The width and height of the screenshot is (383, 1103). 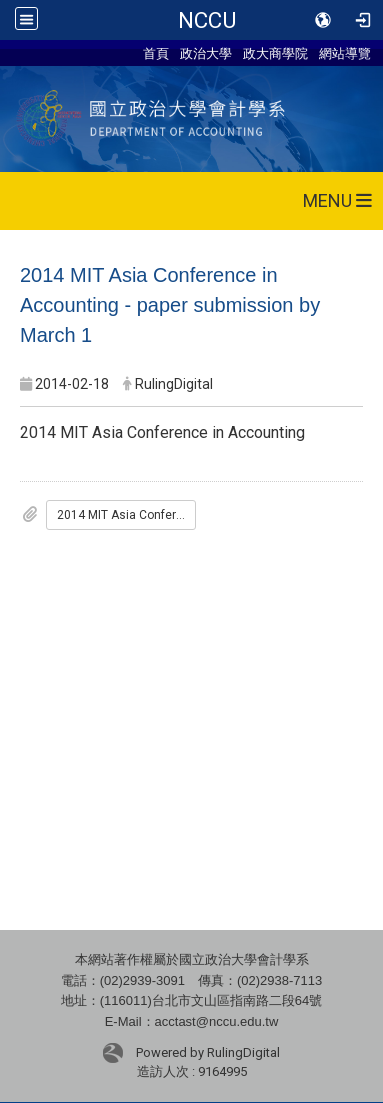 What do you see at coordinates (275, 53) in the screenshot?
I see `政大商學院` at bounding box center [275, 53].